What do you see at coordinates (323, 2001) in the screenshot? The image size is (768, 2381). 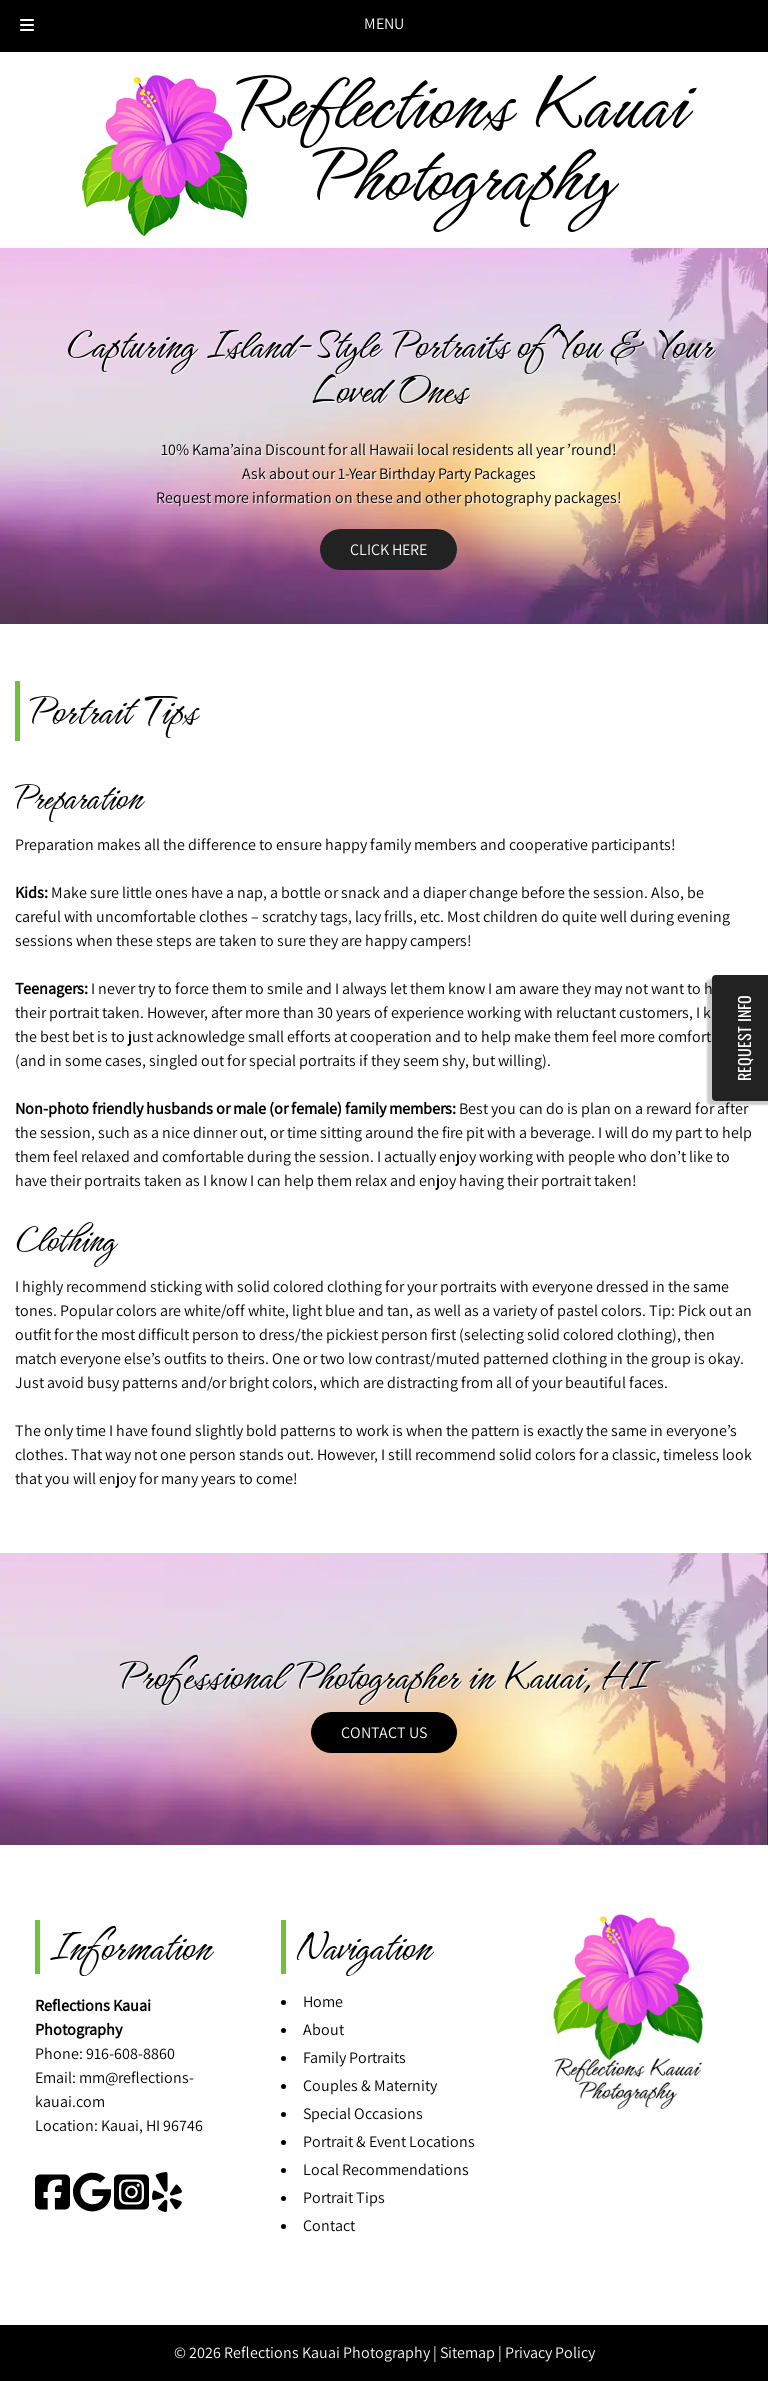 I see `Home` at bounding box center [323, 2001].